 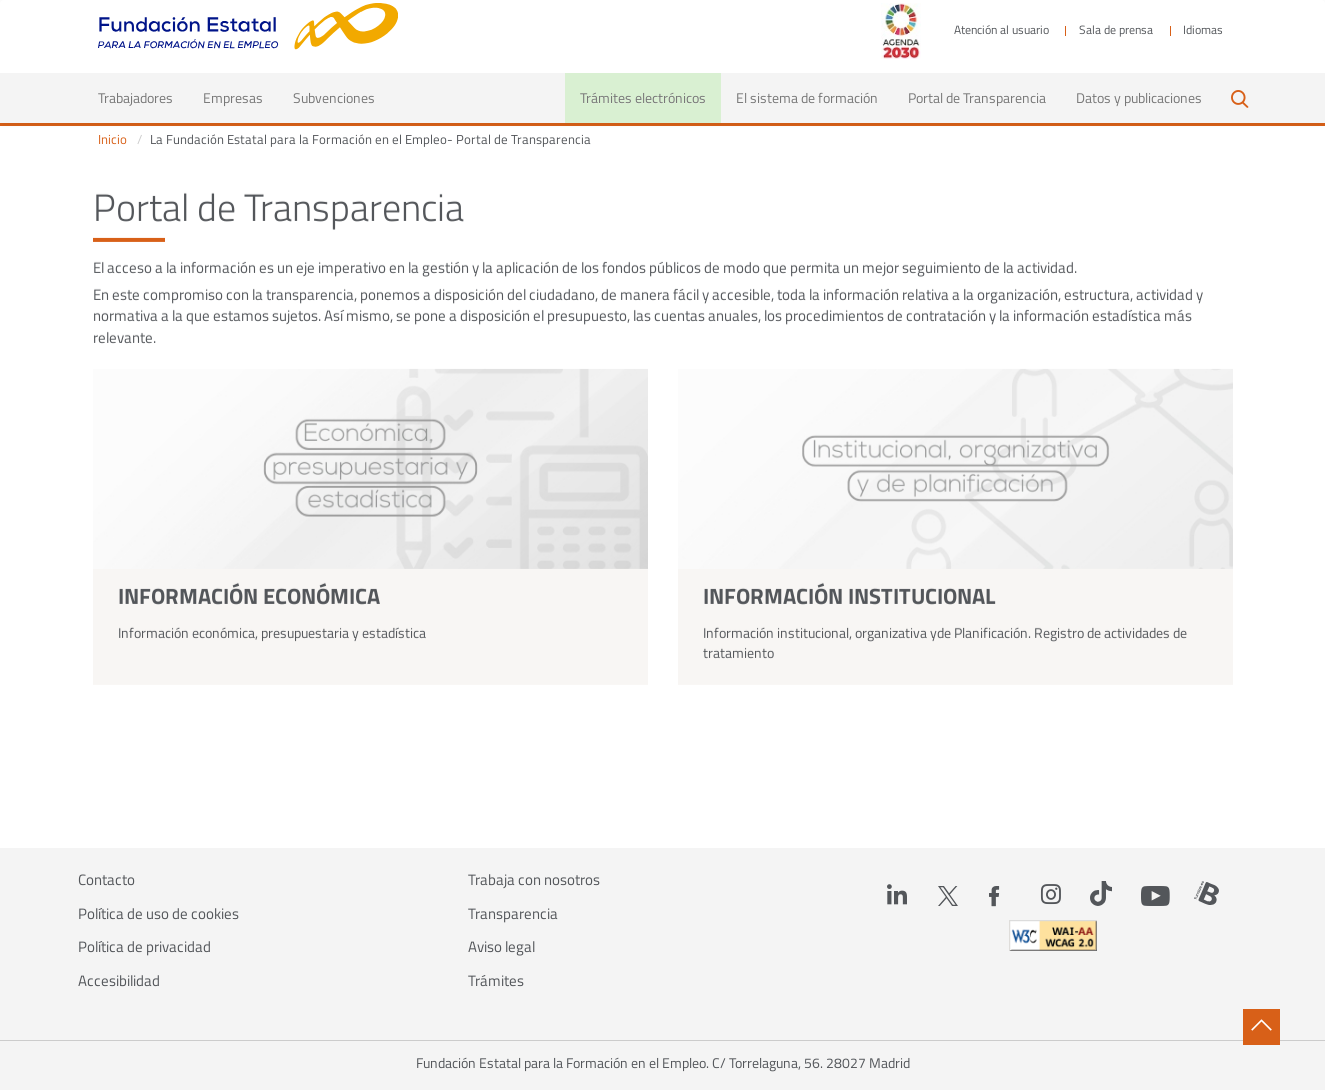 What do you see at coordinates (534, 880) in the screenshot?
I see `Trabaja con nosotros` at bounding box center [534, 880].